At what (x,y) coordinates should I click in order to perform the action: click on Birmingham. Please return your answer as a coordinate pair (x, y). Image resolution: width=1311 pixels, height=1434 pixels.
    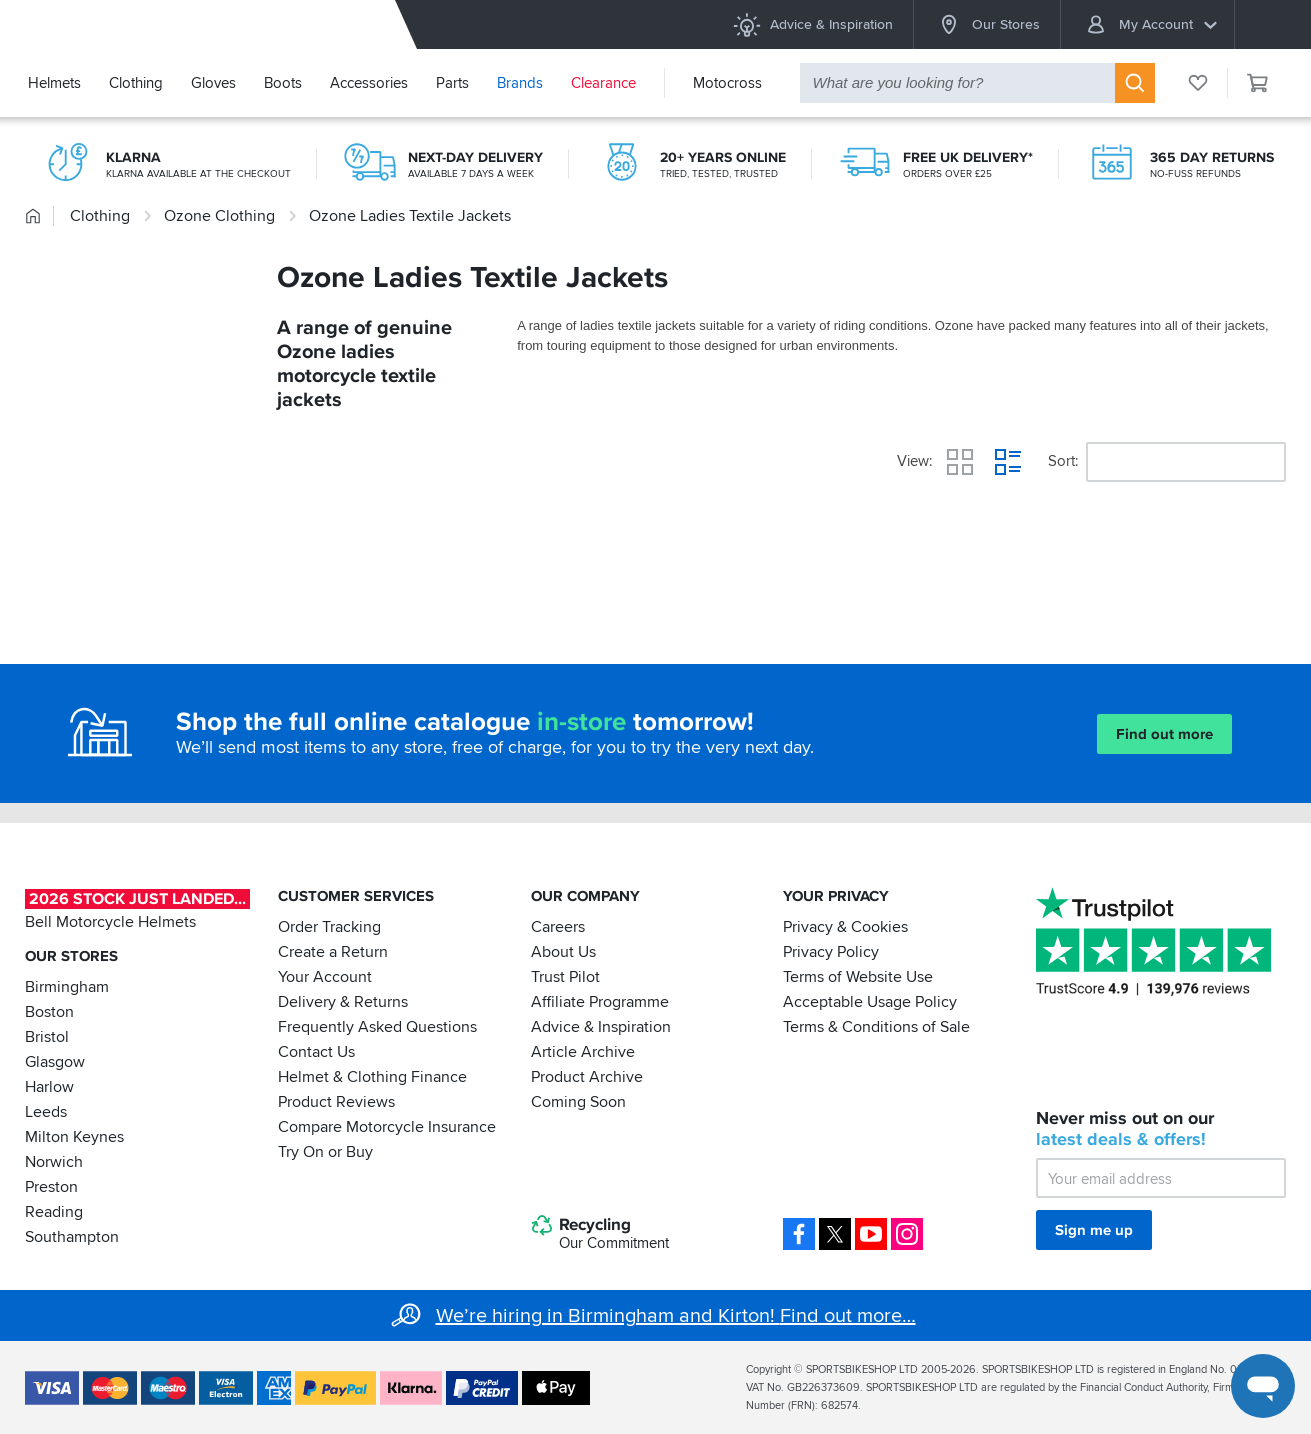
    Looking at the image, I should click on (67, 987).